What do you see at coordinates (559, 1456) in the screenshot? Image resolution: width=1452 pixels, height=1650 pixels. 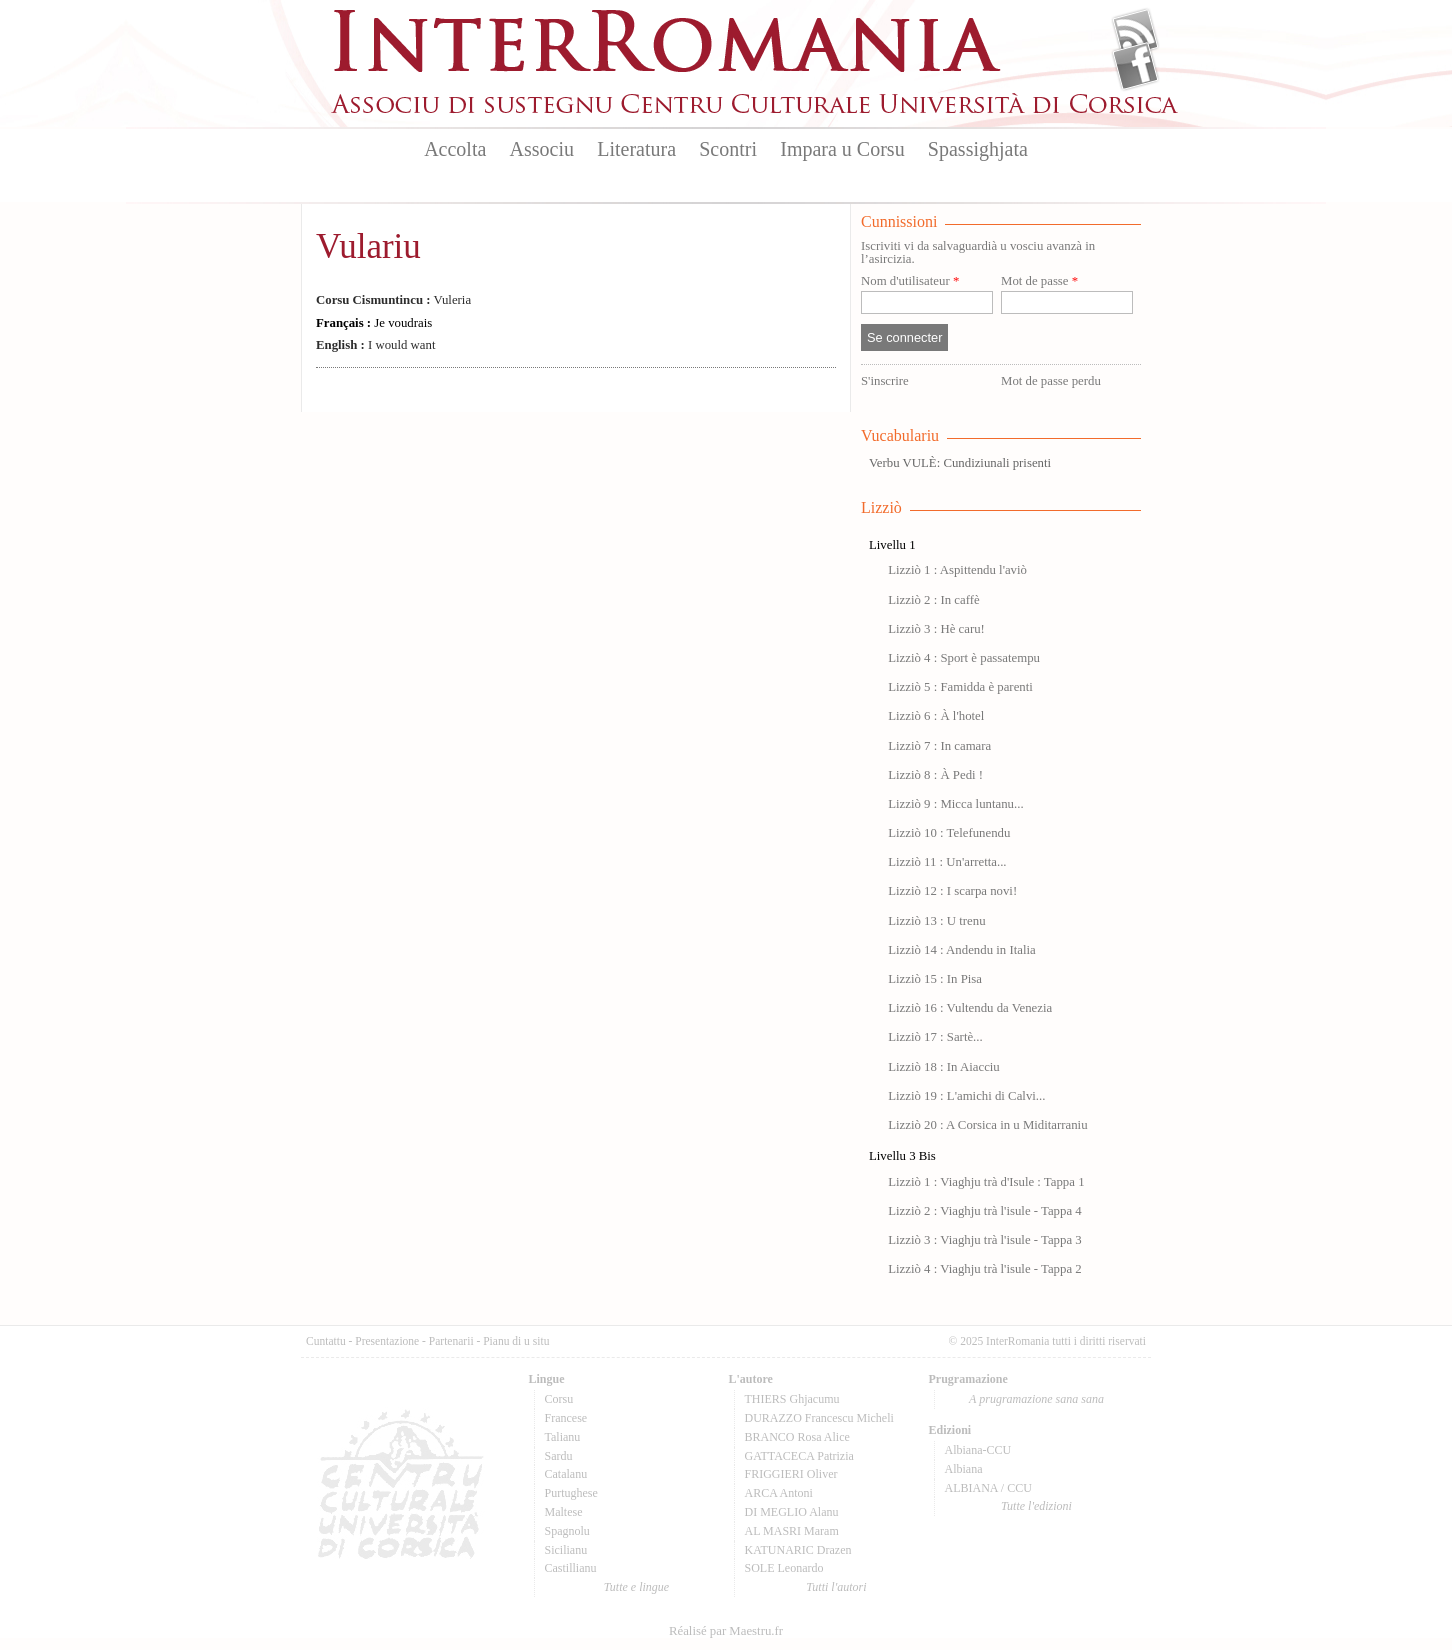 I see `Sardu` at bounding box center [559, 1456].